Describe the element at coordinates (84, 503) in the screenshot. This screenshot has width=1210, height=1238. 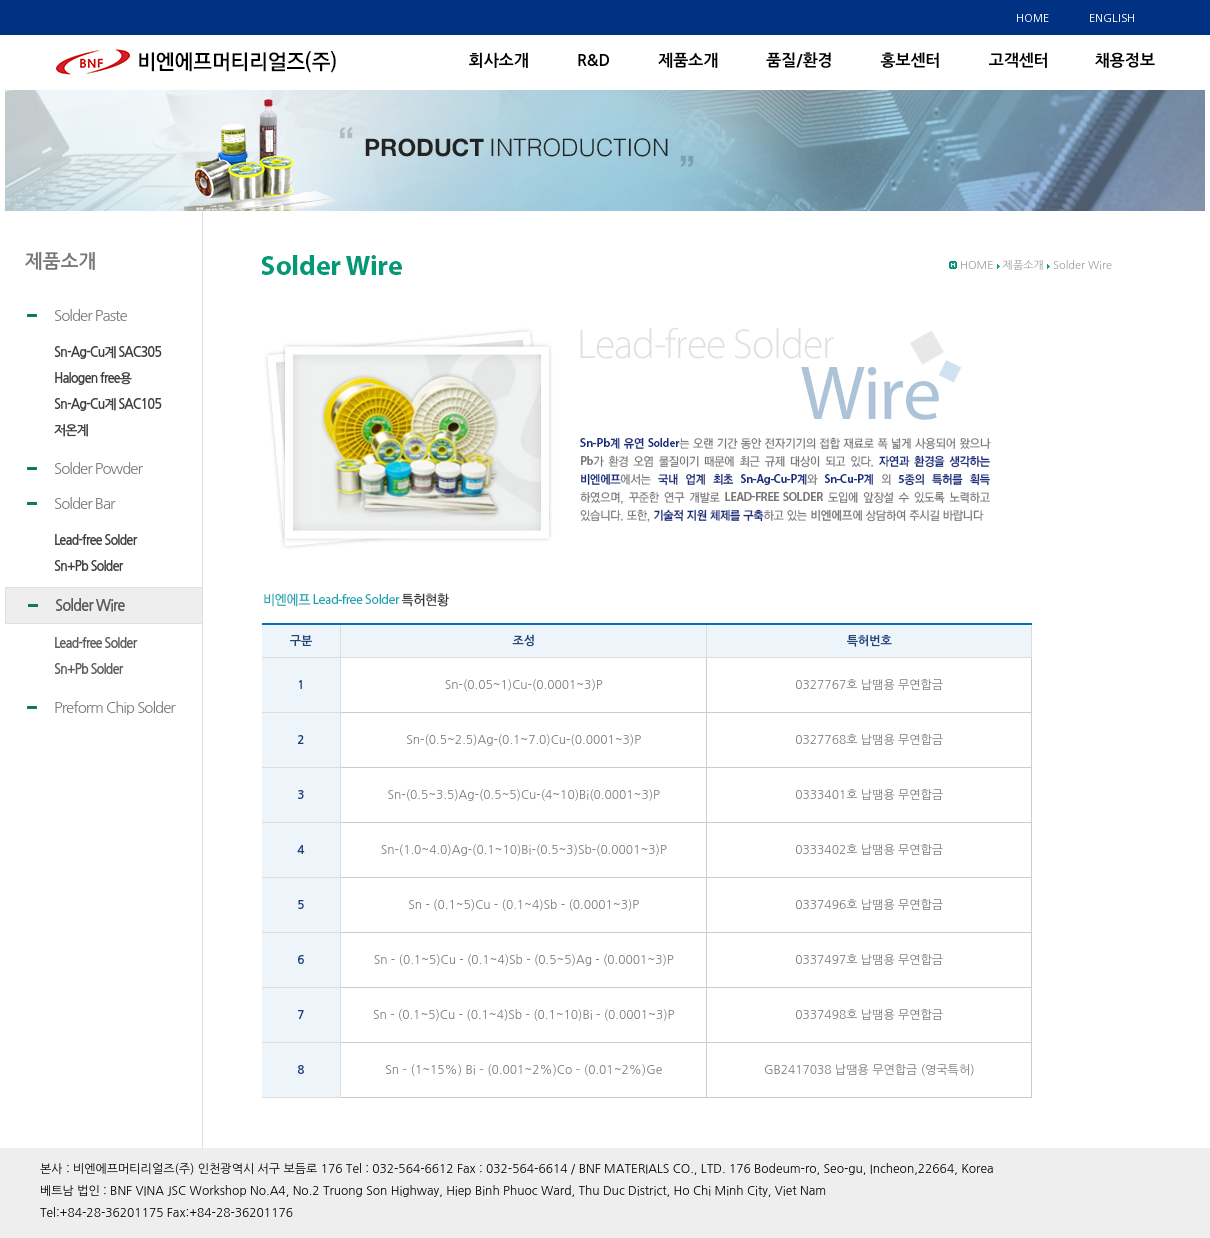
I see `Solder Bar` at that location.